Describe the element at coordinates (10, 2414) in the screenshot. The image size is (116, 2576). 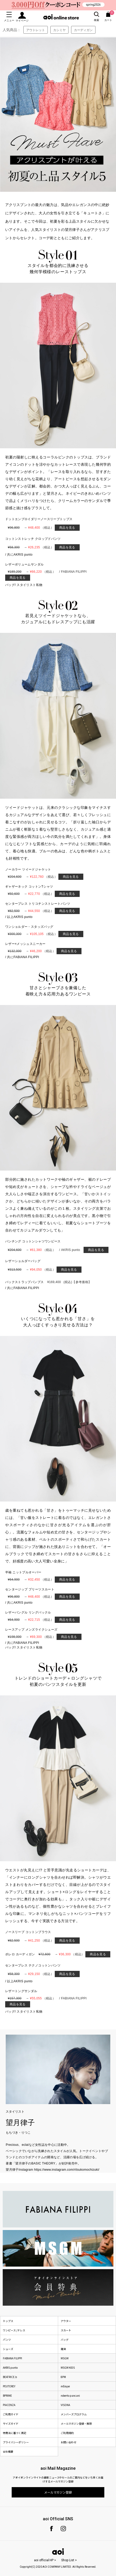
I see `ご利用ガイド` at that location.